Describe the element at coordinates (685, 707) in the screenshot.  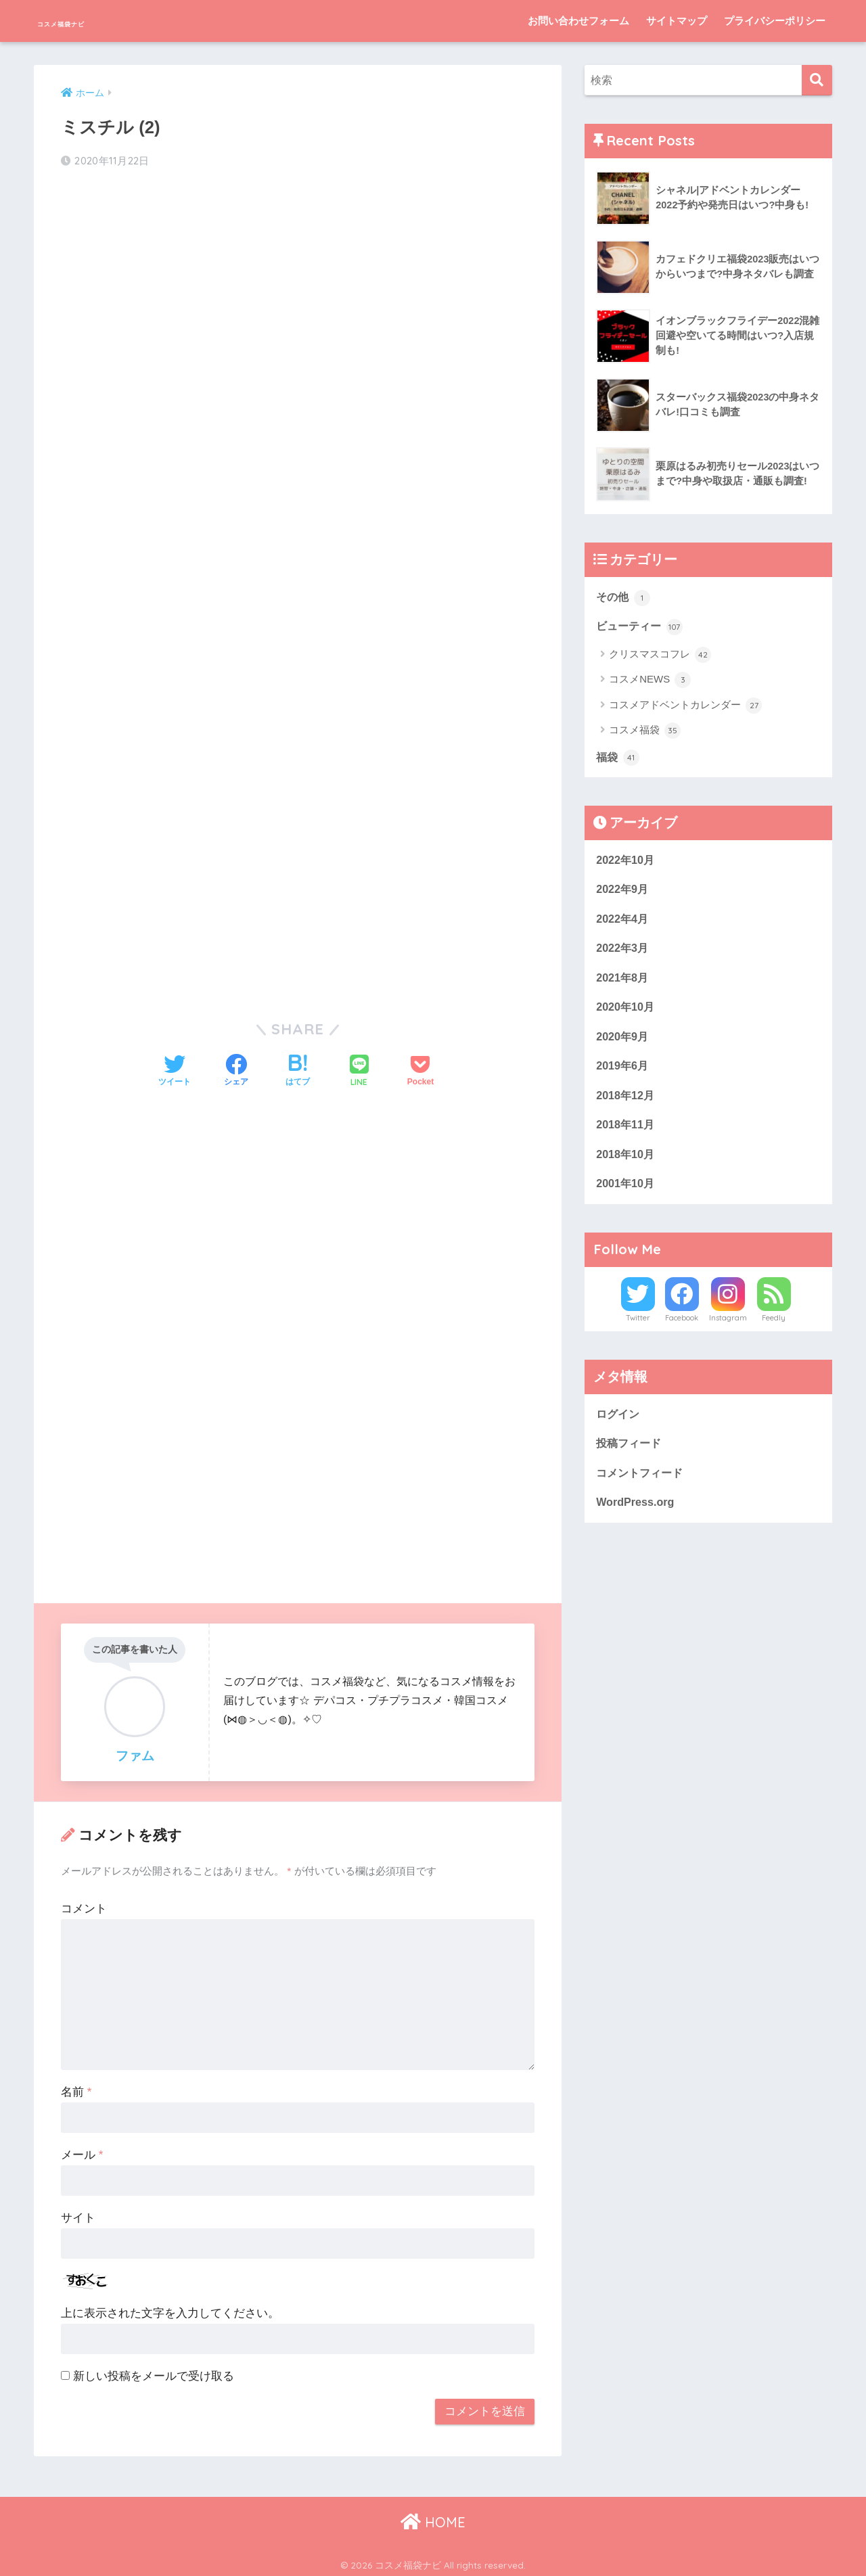
I see `コスメアドベントカレンダー` at that location.